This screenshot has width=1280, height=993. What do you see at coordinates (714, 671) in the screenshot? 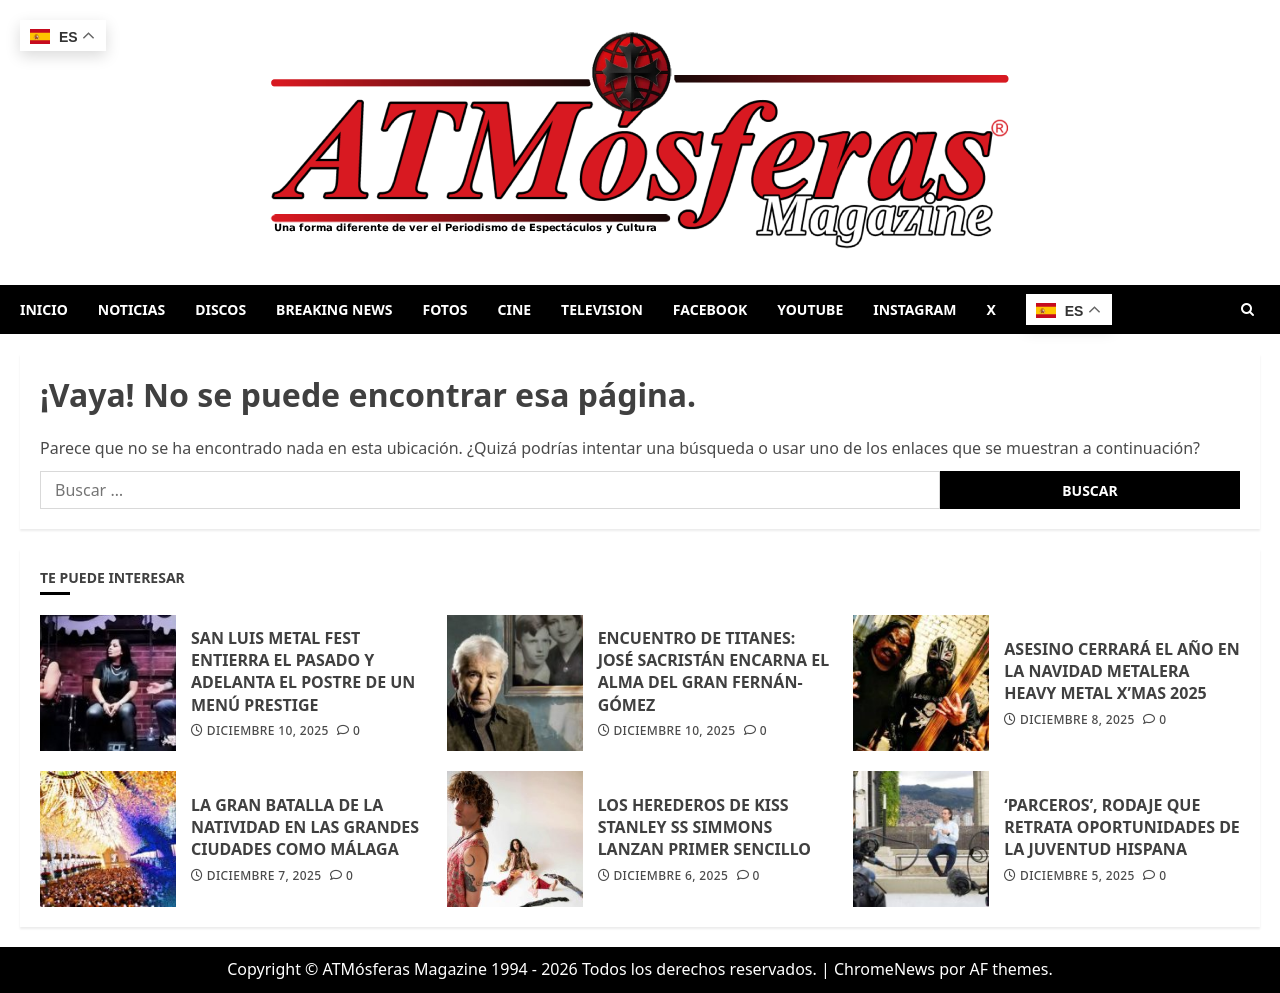
I see `ENCUENTRO DE TITANES: JOSÉ SACRISTÁN ENCARNA EL ALMA DEL GRAN FERNÁN-GÓMEZ` at bounding box center [714, 671].